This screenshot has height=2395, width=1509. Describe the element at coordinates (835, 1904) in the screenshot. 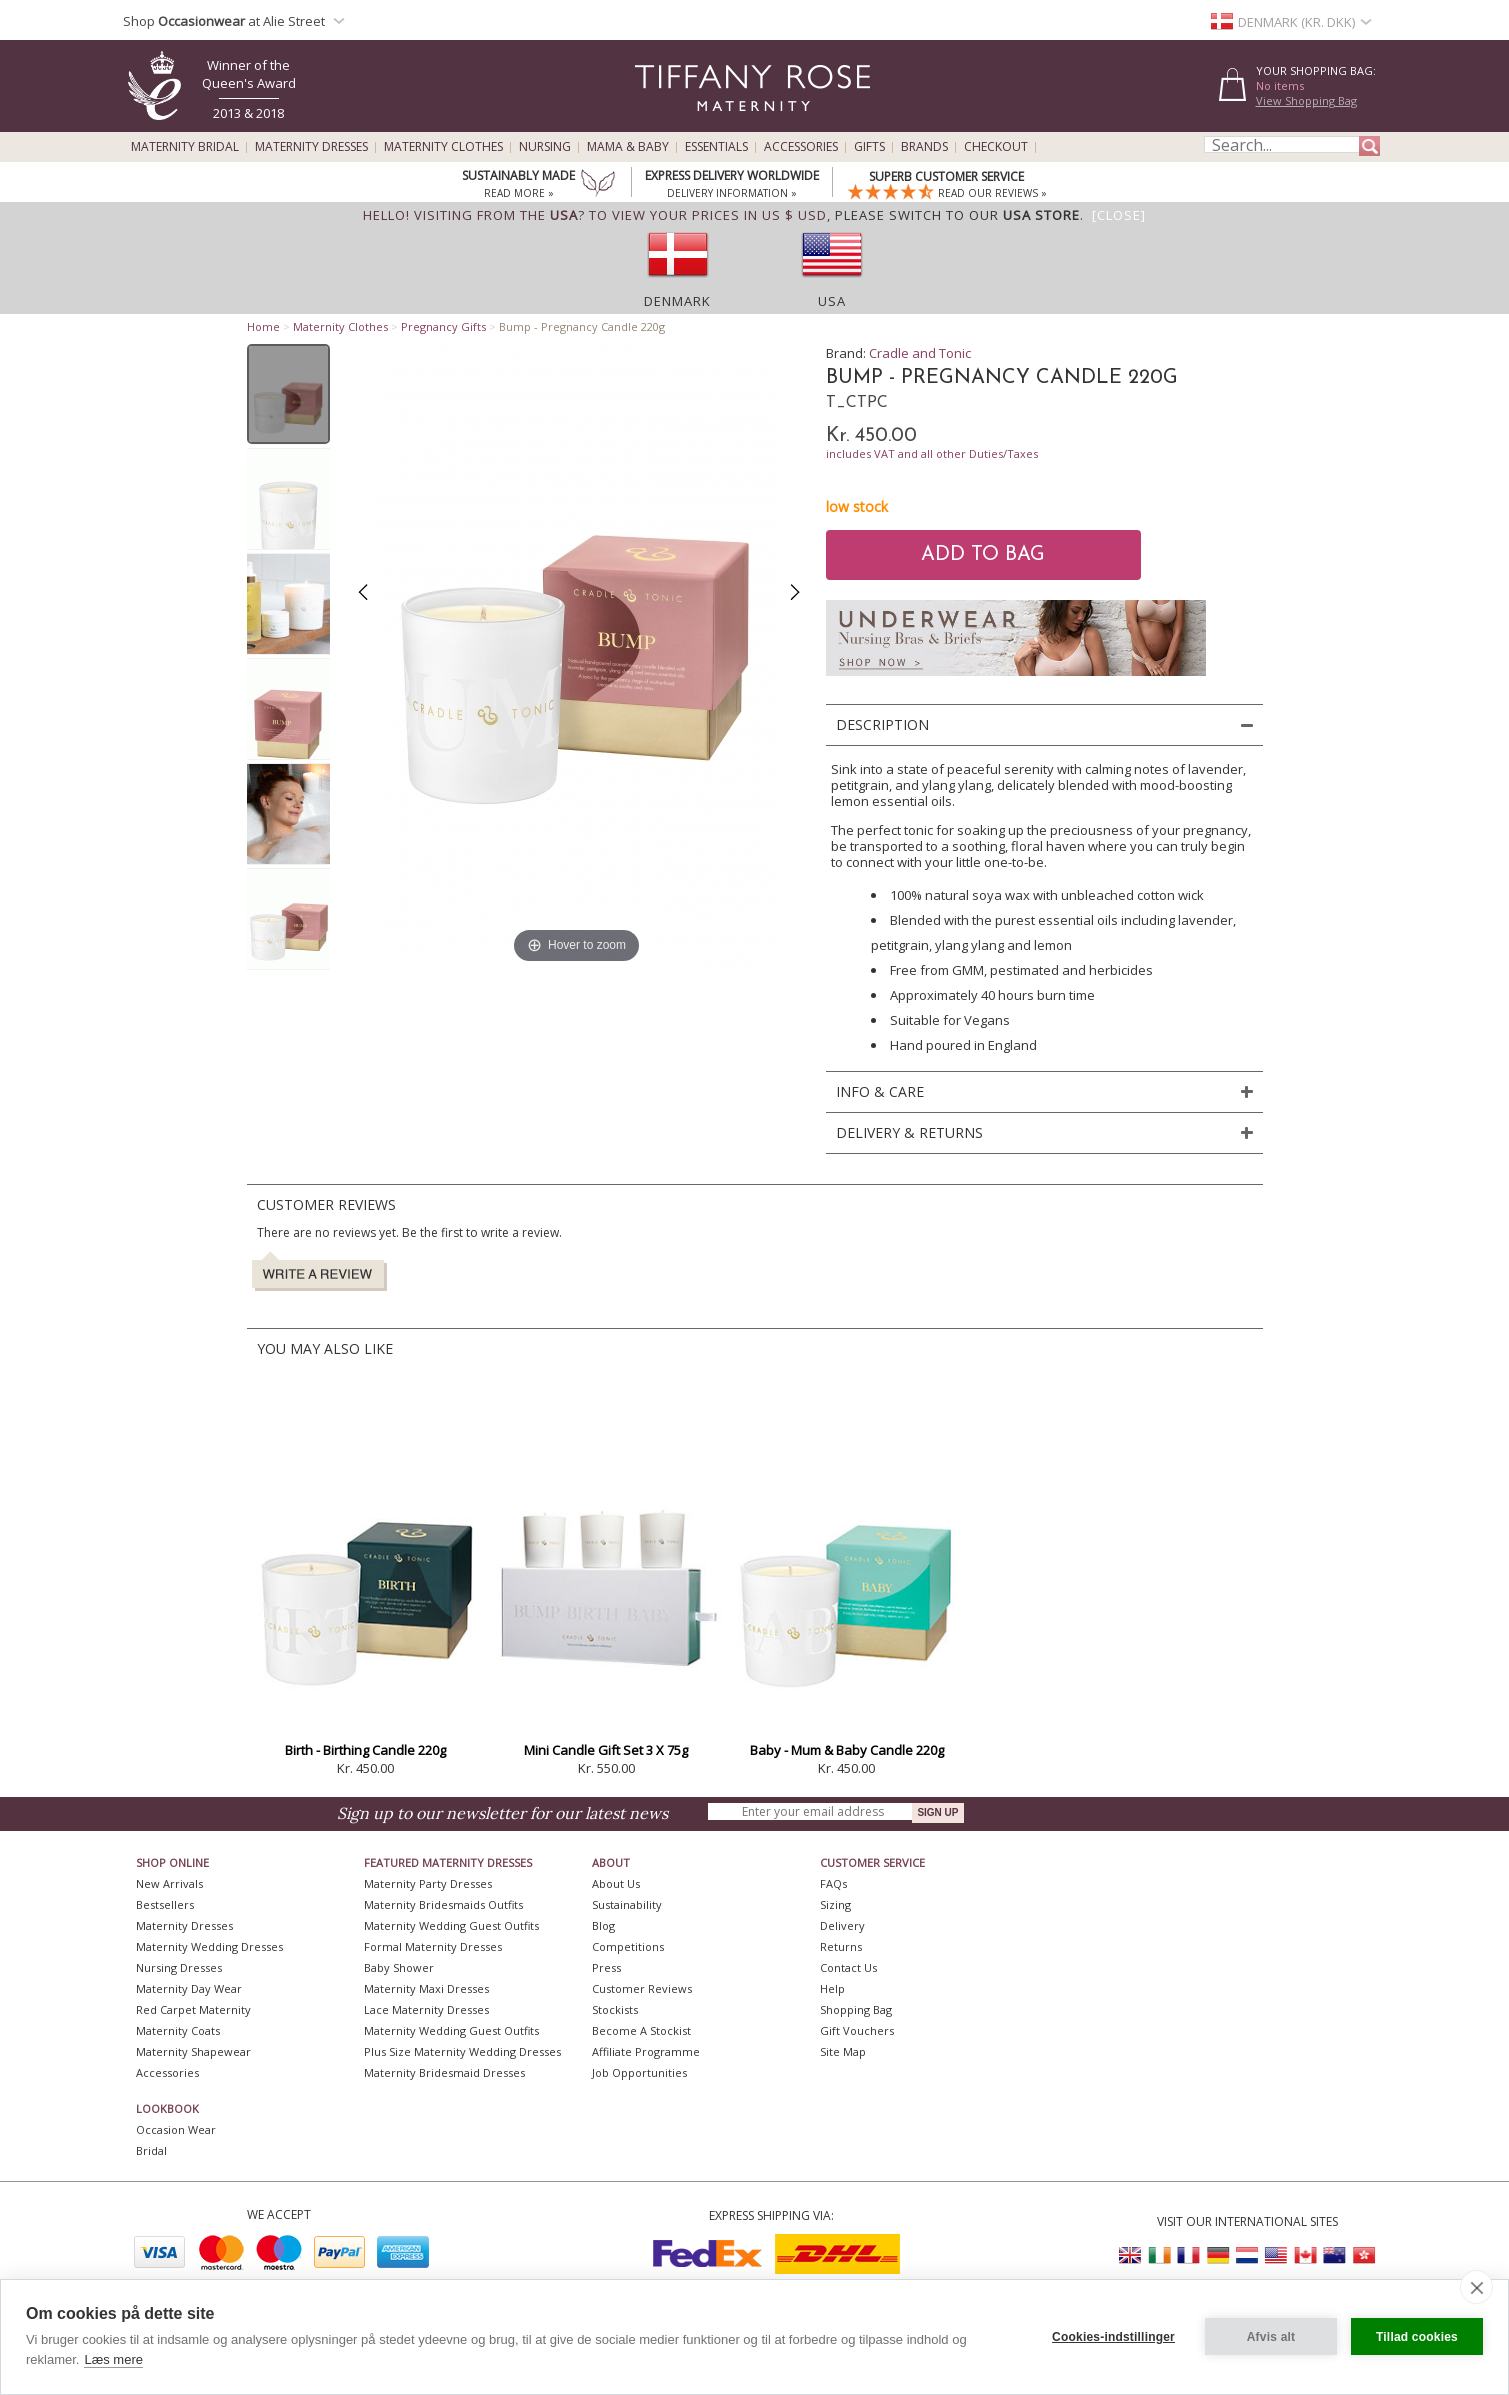

I see `Sizing` at that location.